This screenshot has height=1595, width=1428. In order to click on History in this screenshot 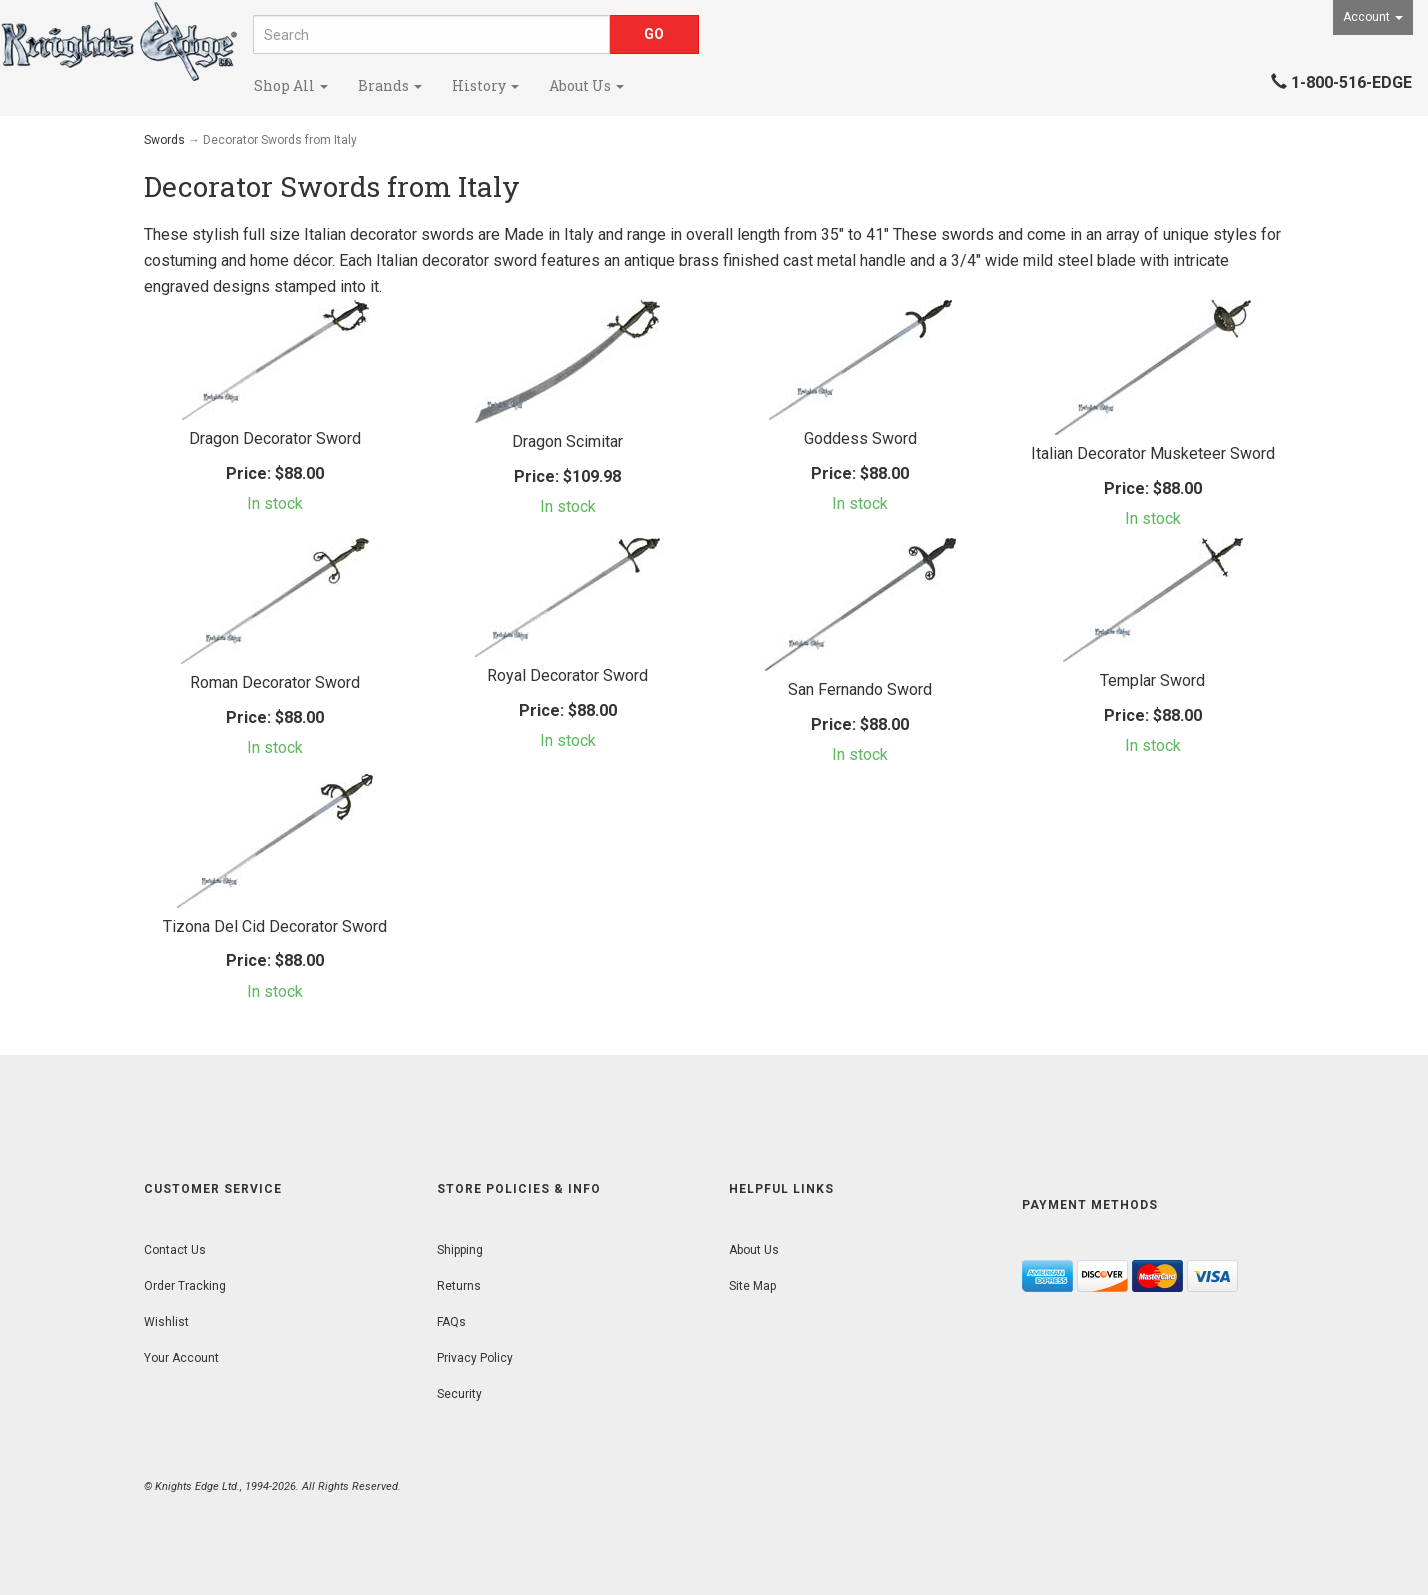, I will do `click(485, 85)`.